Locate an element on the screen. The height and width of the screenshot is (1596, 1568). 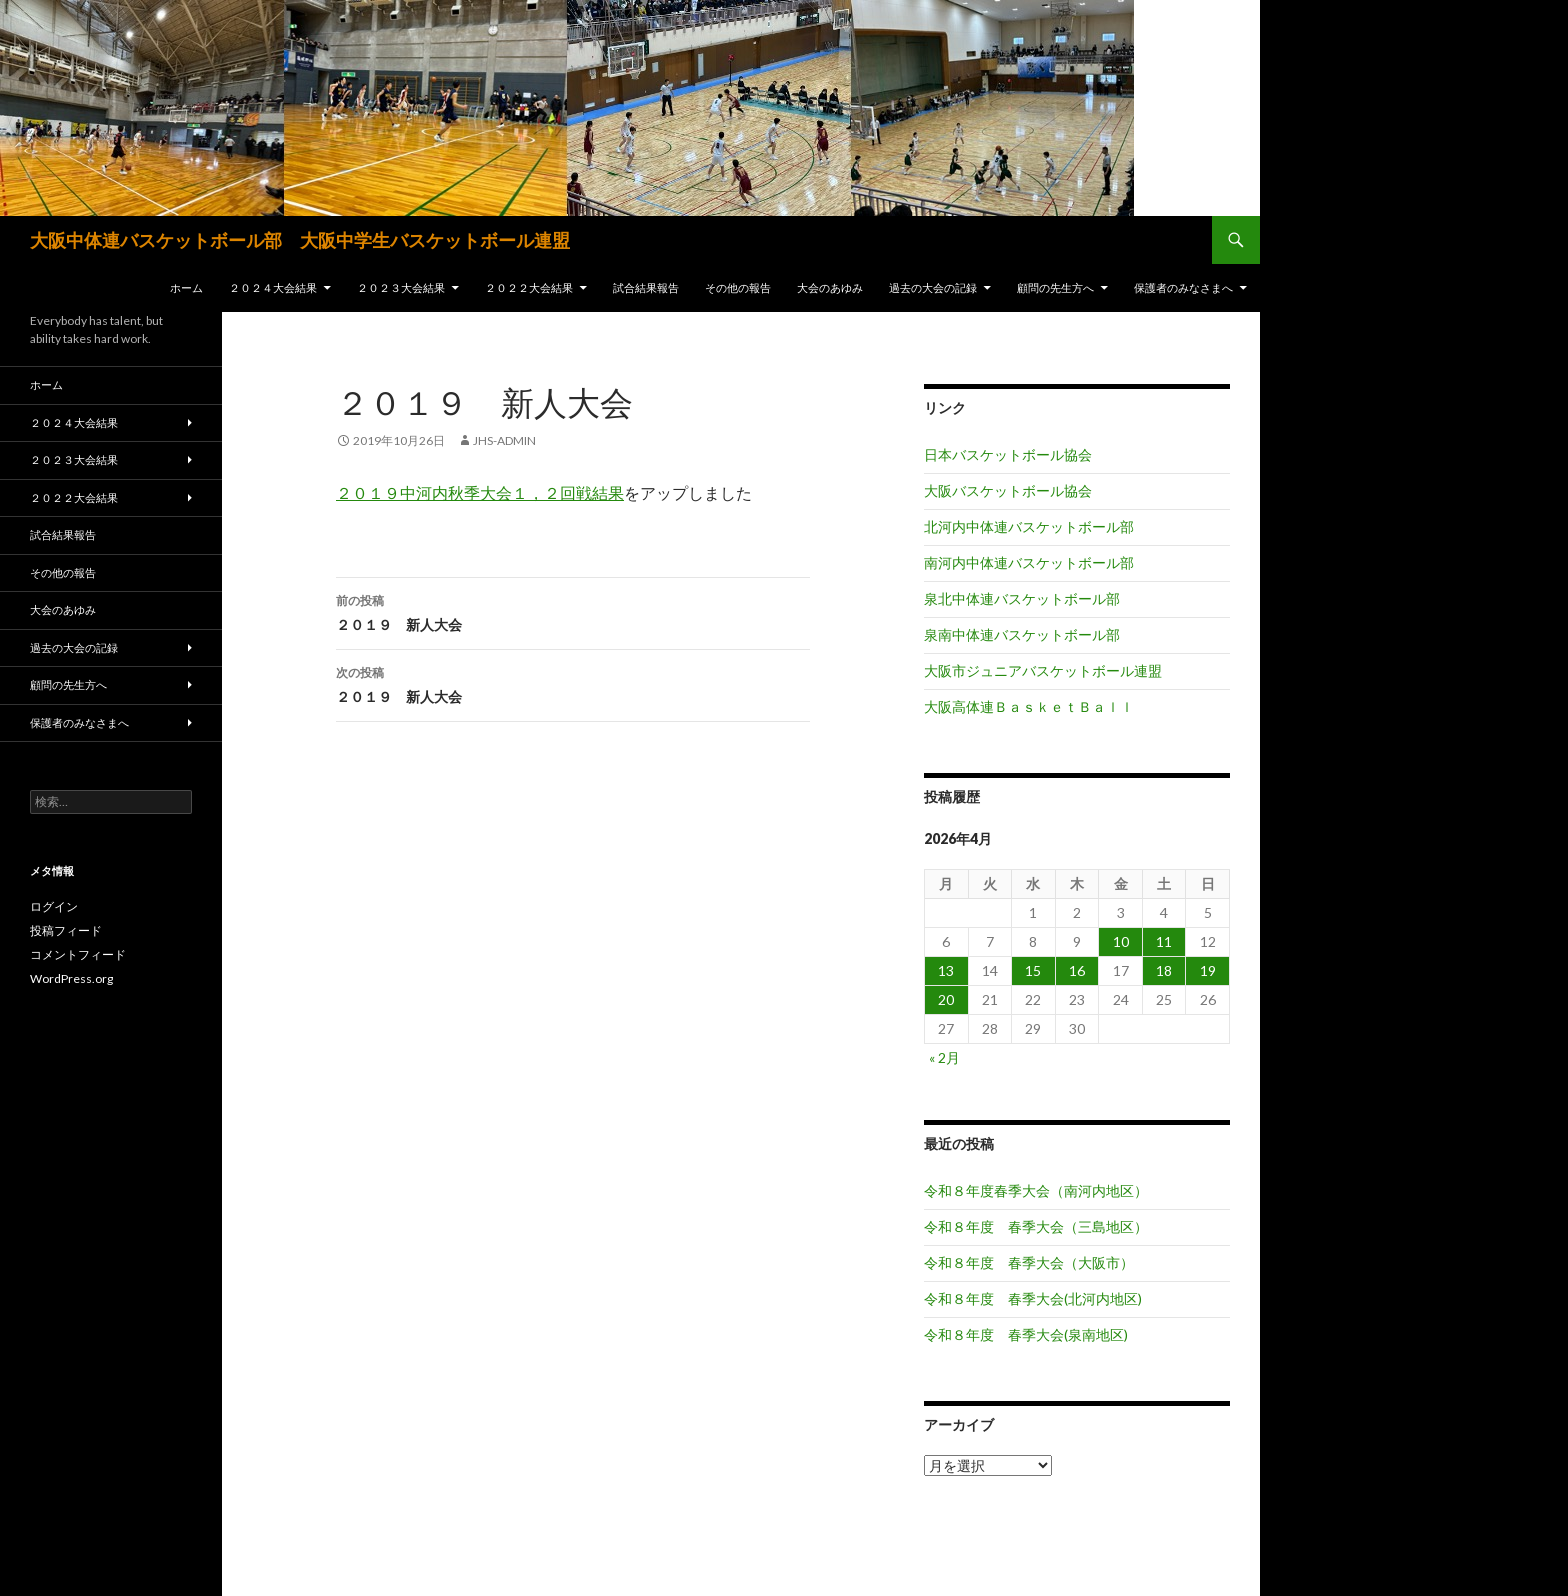
15 [2026年4月15日 に投稿を公開] is located at coordinates (1033, 970).